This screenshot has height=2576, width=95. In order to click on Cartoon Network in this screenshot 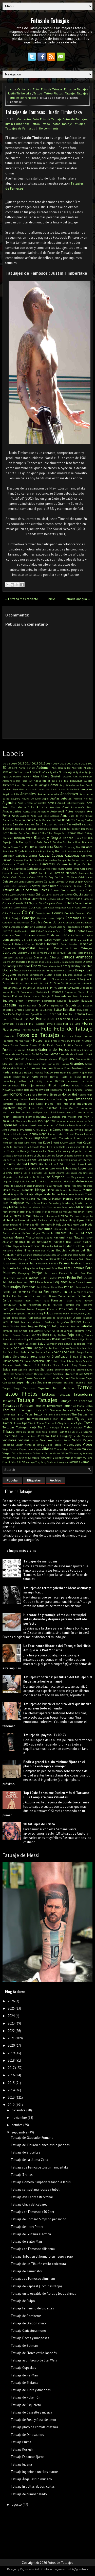, I will do `click(65, 873)`.